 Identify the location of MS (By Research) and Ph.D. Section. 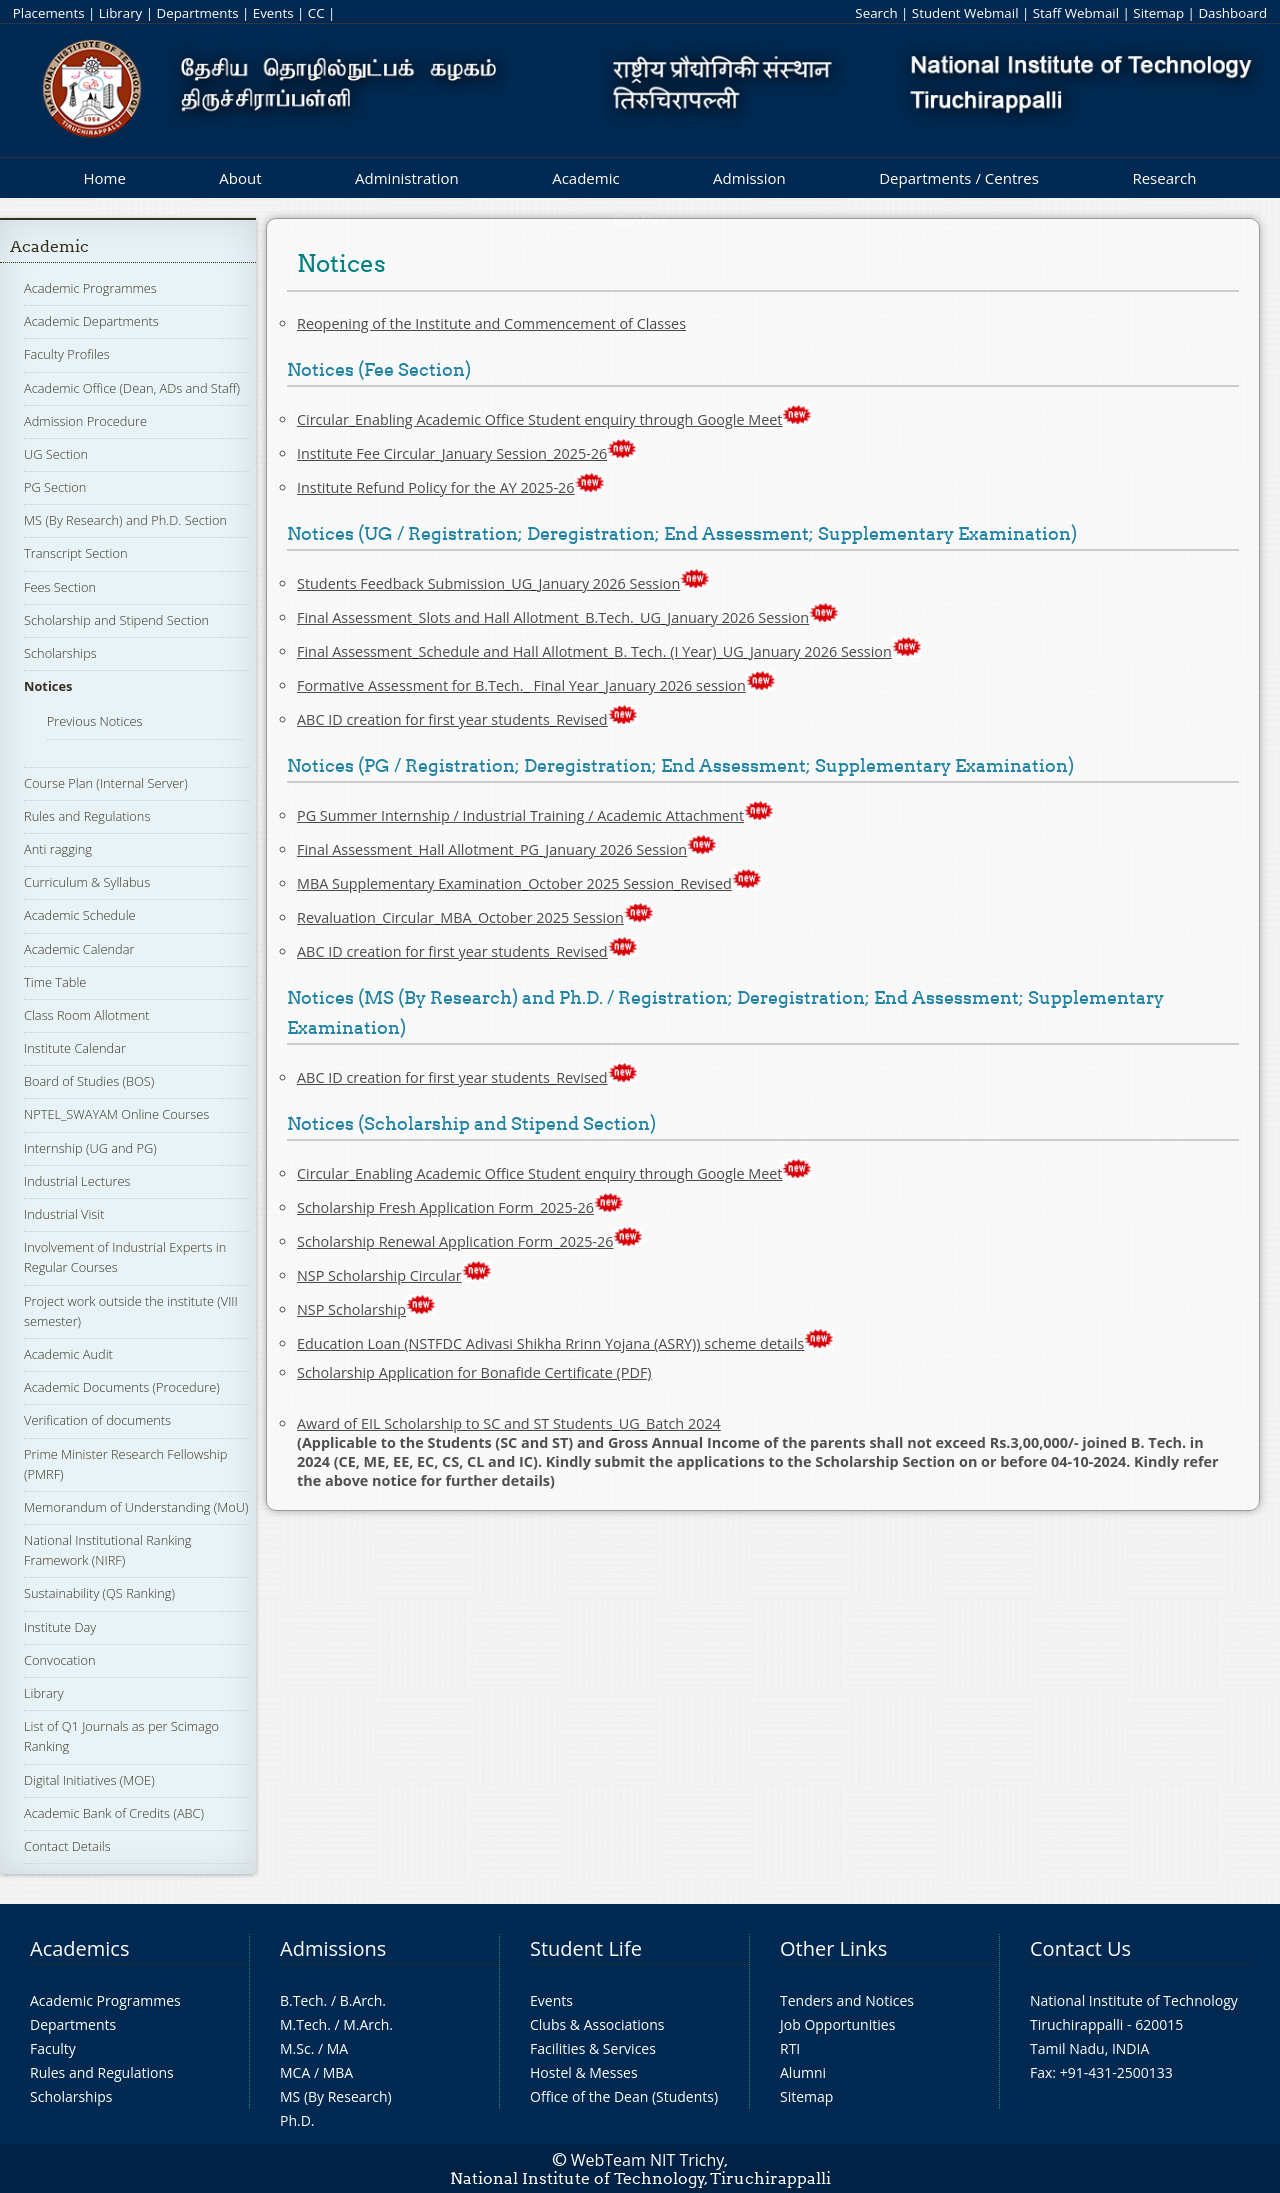
(125, 520).